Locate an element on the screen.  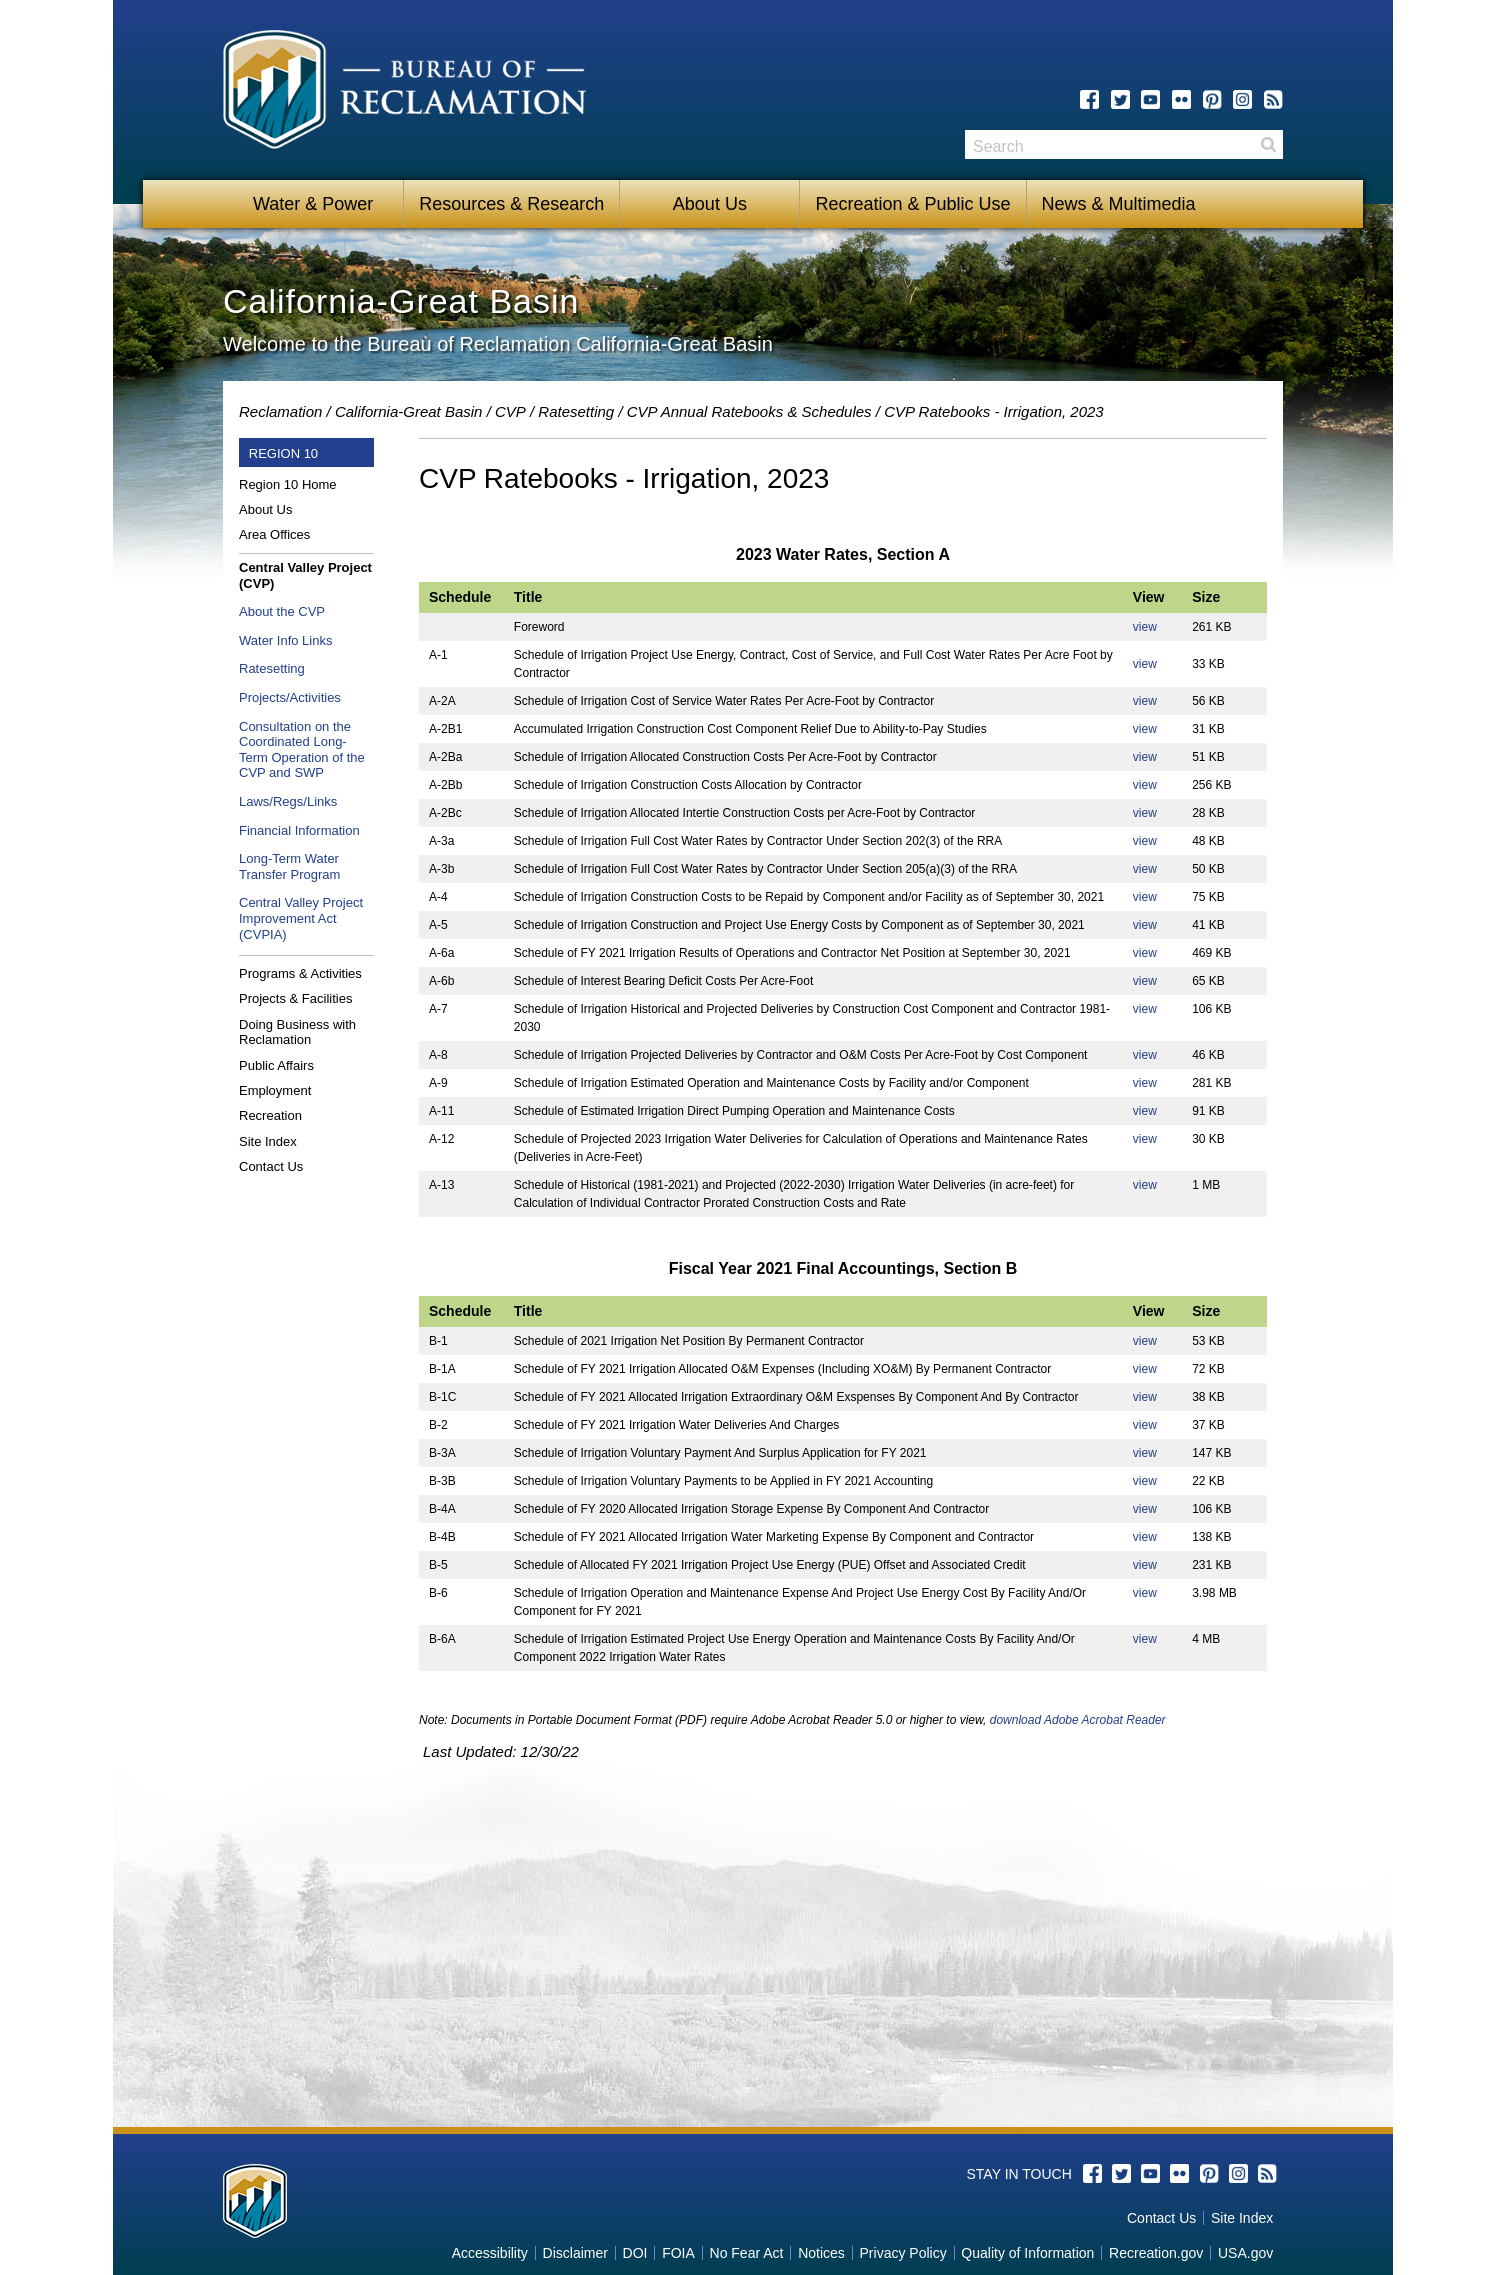
Water Info Links is located at coordinates (285, 640).